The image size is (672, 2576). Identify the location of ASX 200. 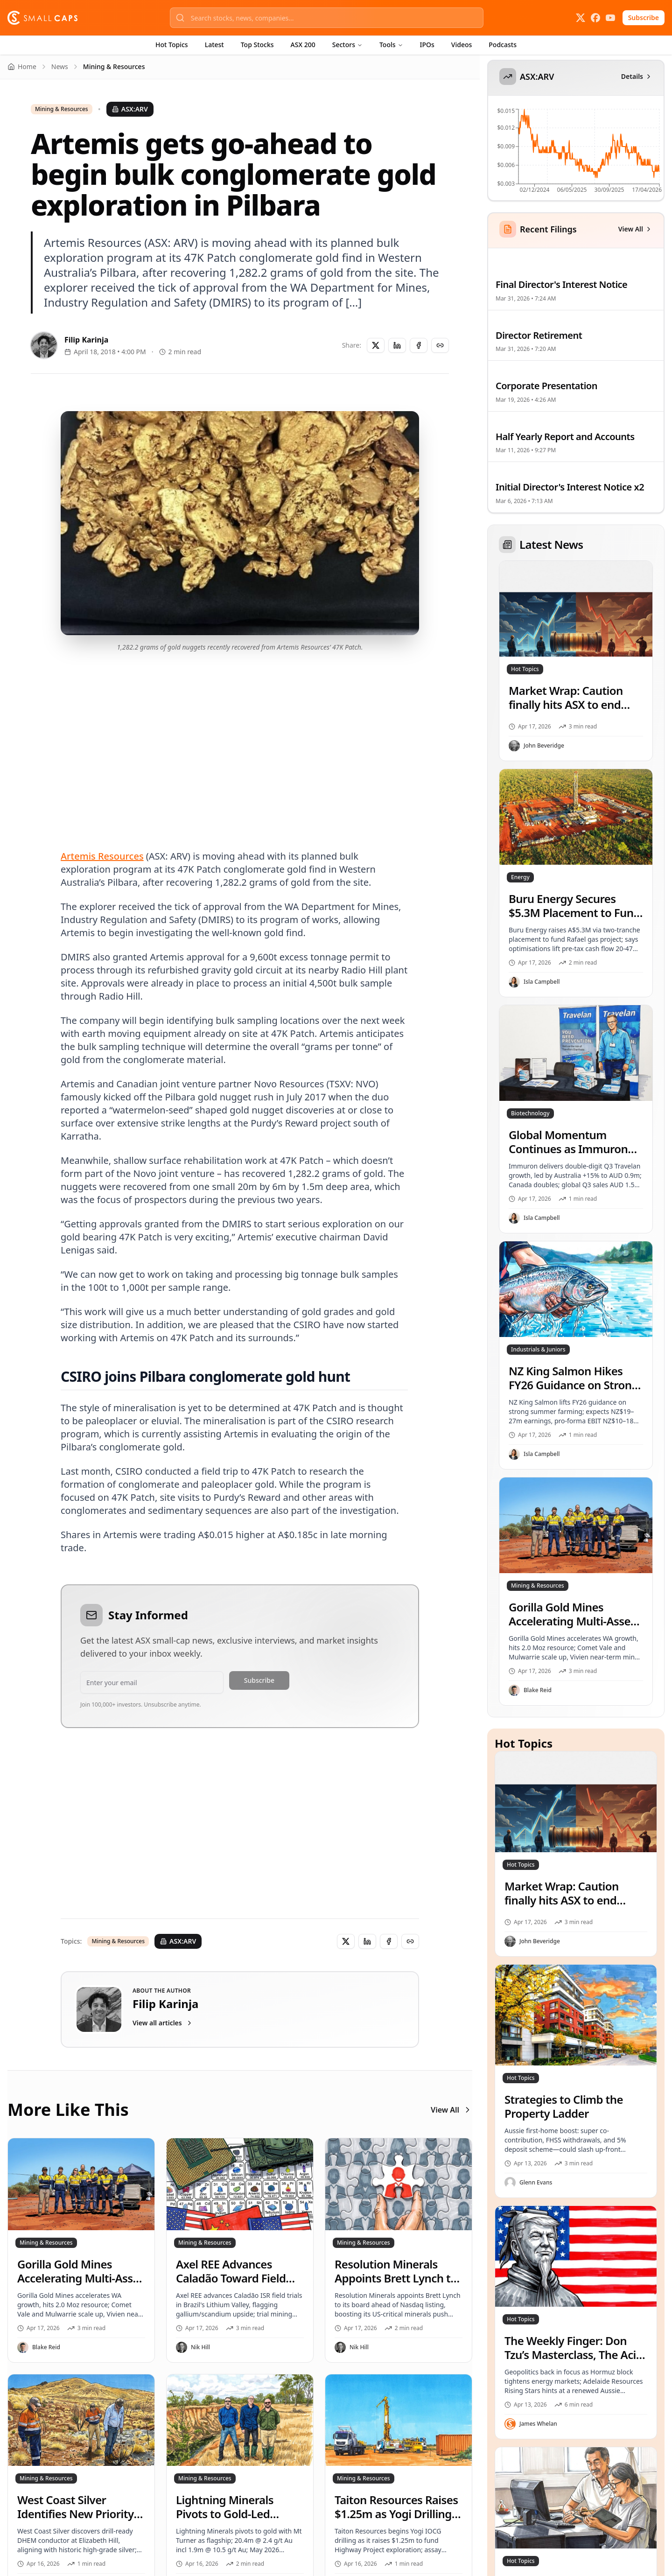
(303, 44).